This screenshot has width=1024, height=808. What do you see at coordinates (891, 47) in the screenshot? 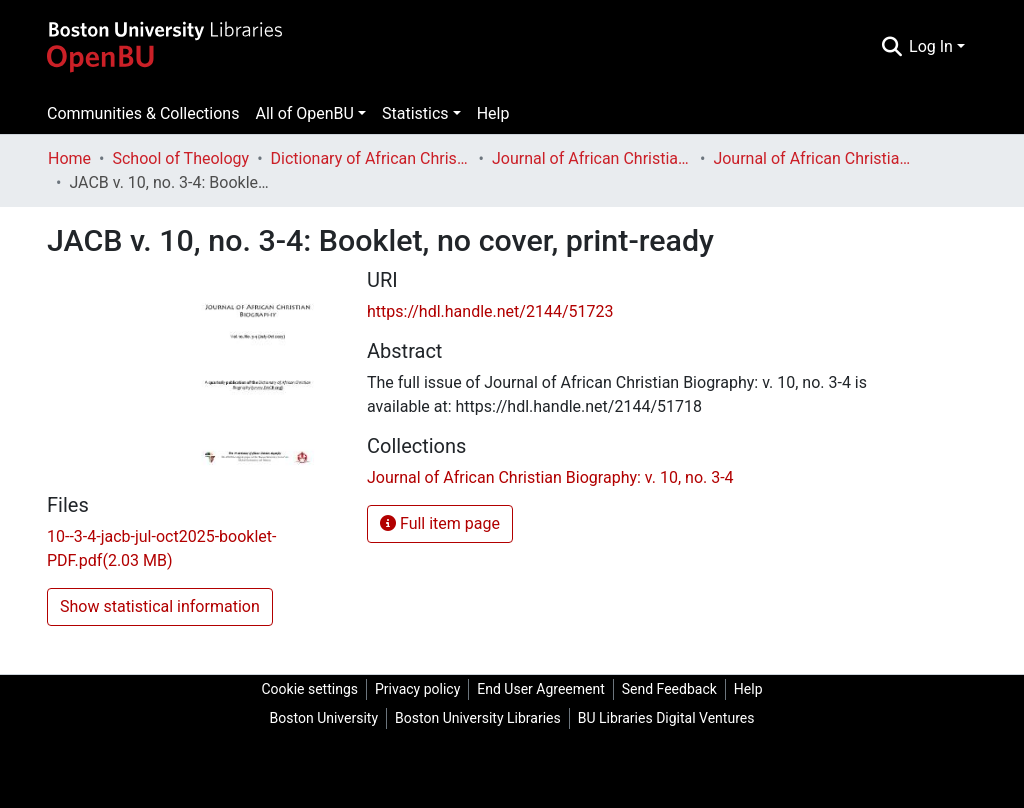
I see `[Submit search]` at bounding box center [891, 47].